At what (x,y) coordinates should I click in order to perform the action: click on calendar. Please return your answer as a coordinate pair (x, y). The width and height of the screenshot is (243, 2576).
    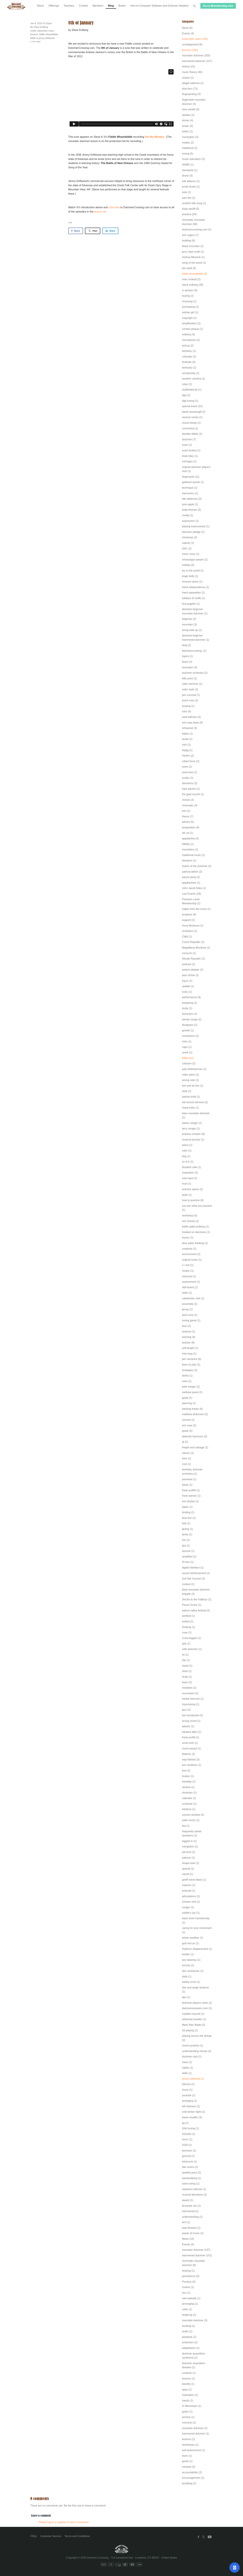
    Looking at the image, I should click on (189, 1798).